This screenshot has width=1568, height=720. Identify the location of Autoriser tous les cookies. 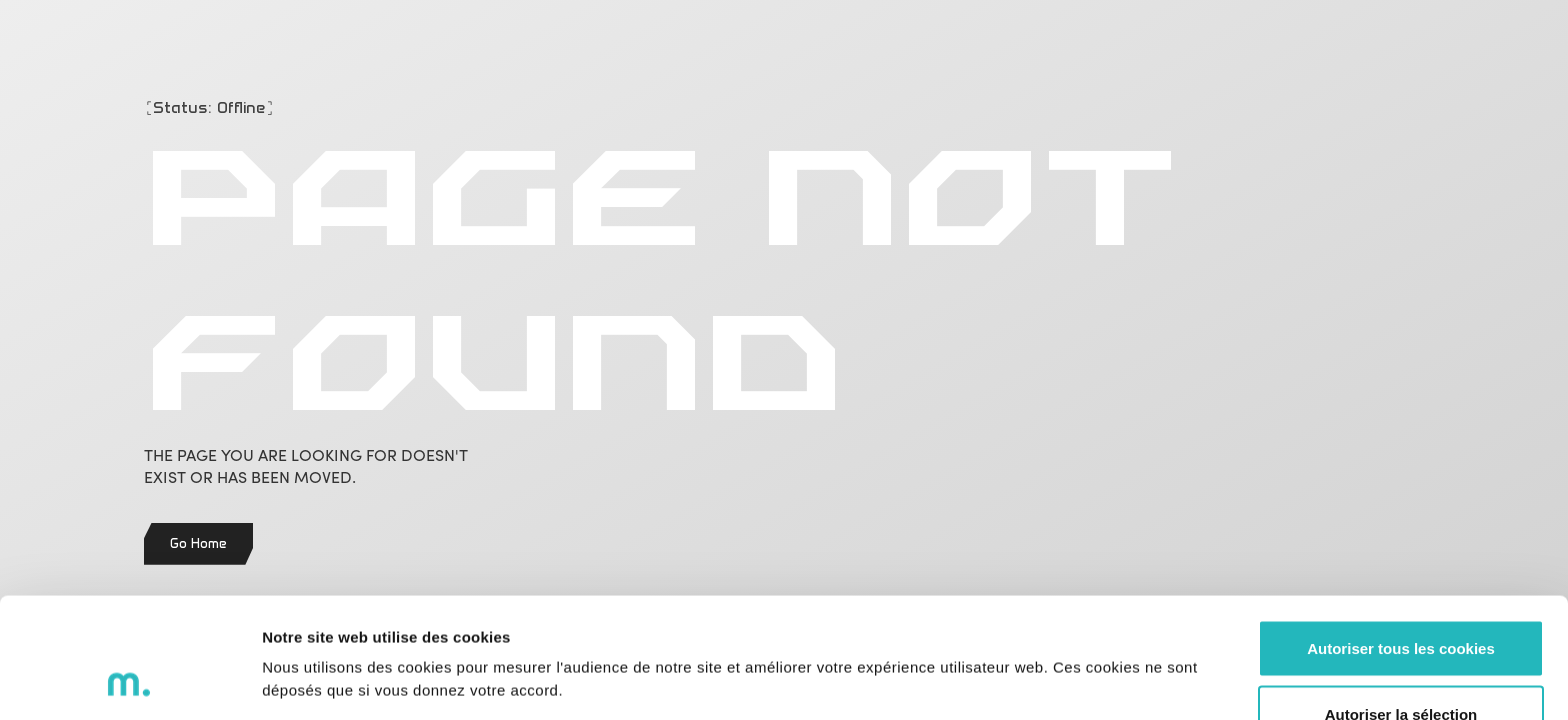
(1401, 535).